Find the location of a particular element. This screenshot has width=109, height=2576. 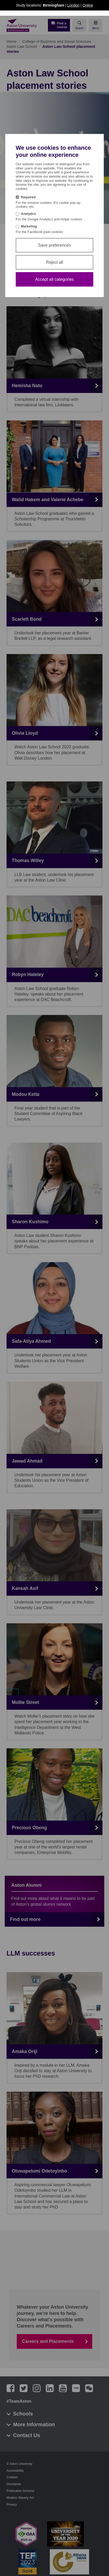

Analytics is located at coordinates (28, 214).